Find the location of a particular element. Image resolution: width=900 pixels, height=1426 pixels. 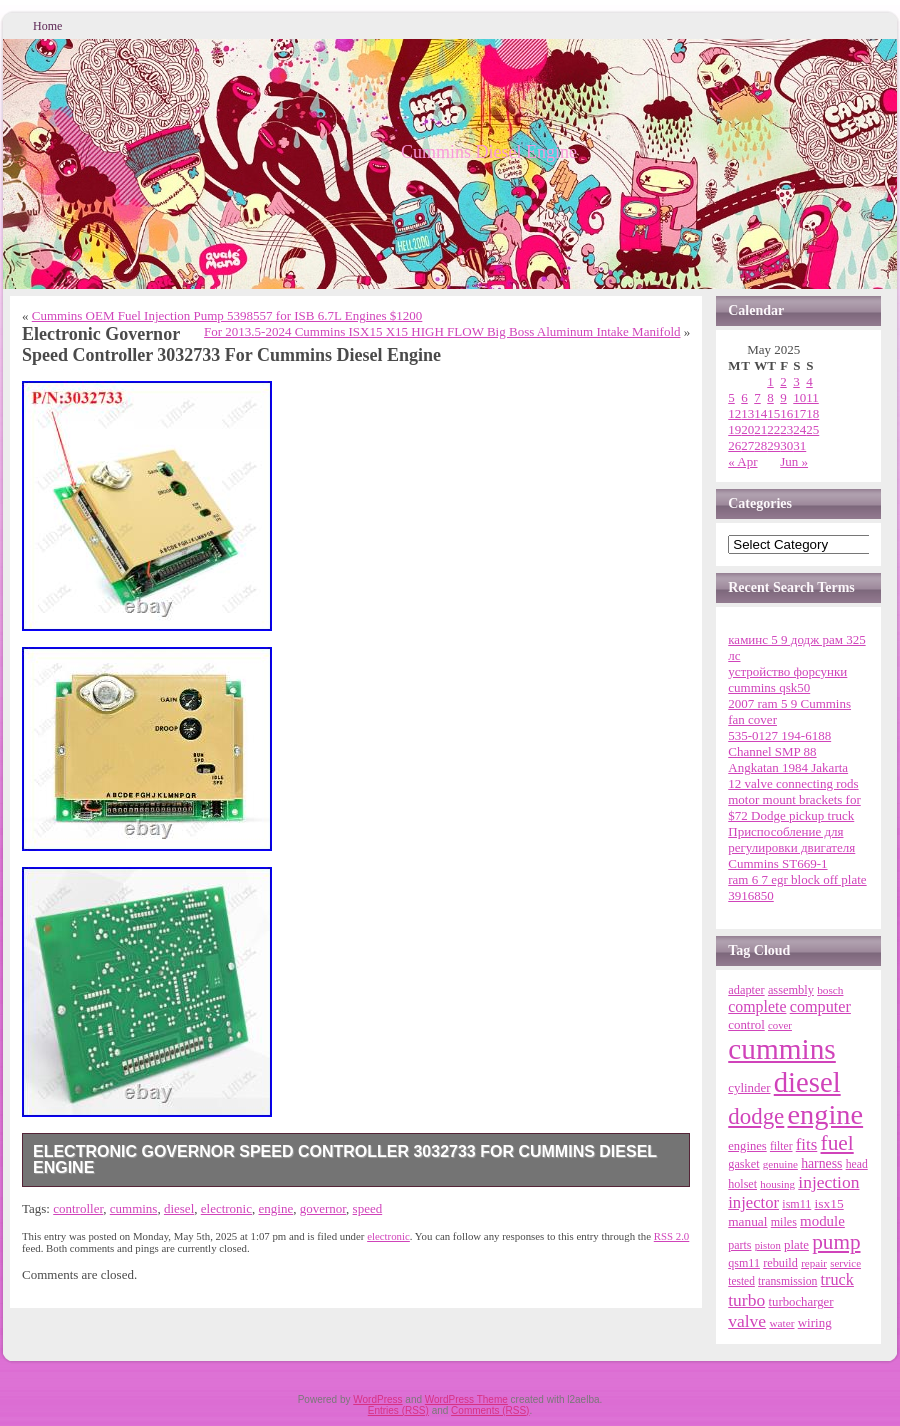

rebuild is located at coordinates (780, 1263).